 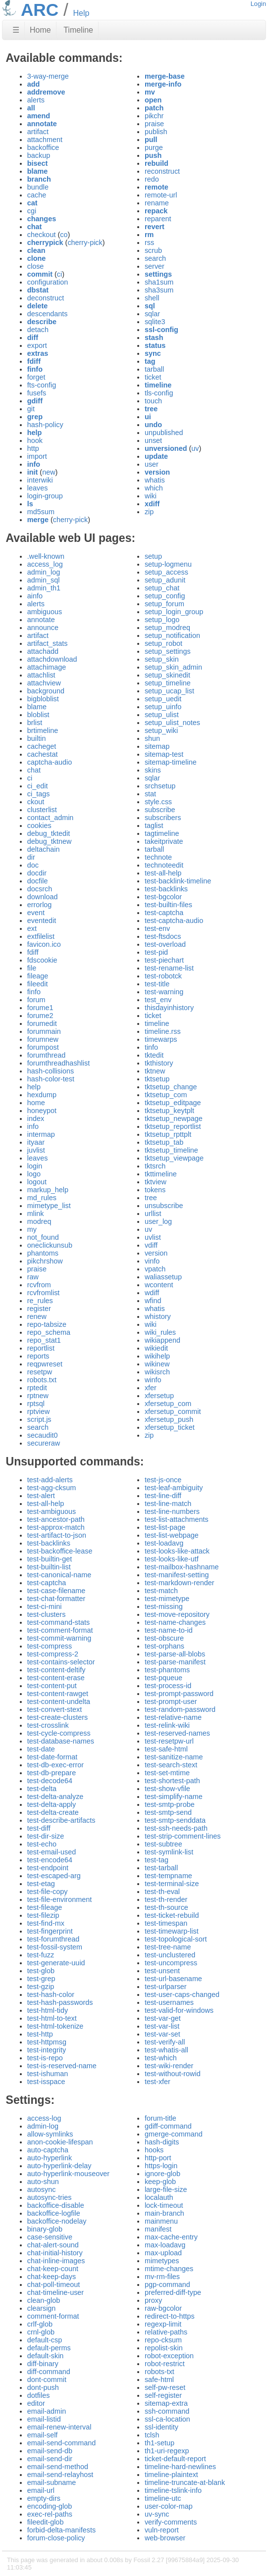 I want to click on test_env, so click(x=158, y=1000).